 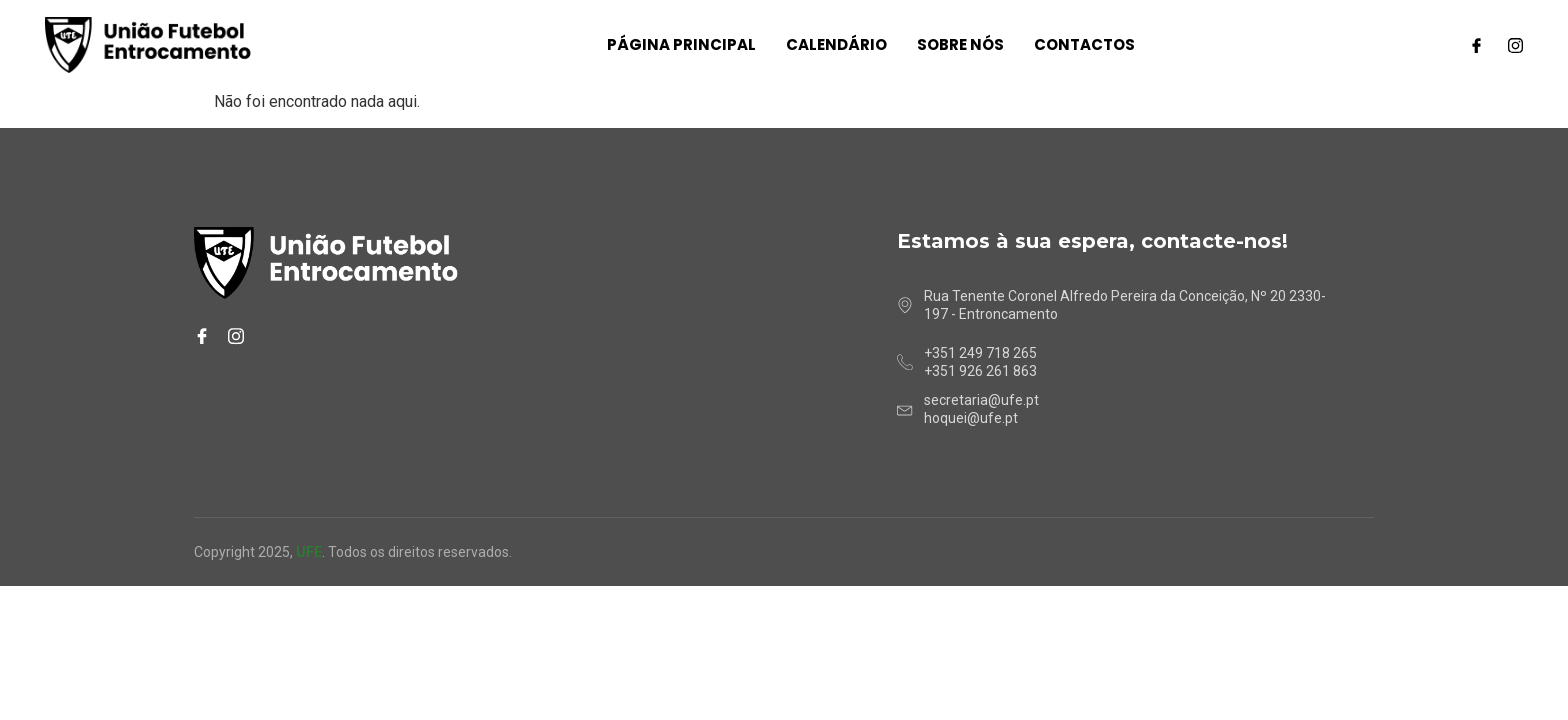 I want to click on Página Principal, so click(x=681, y=44).